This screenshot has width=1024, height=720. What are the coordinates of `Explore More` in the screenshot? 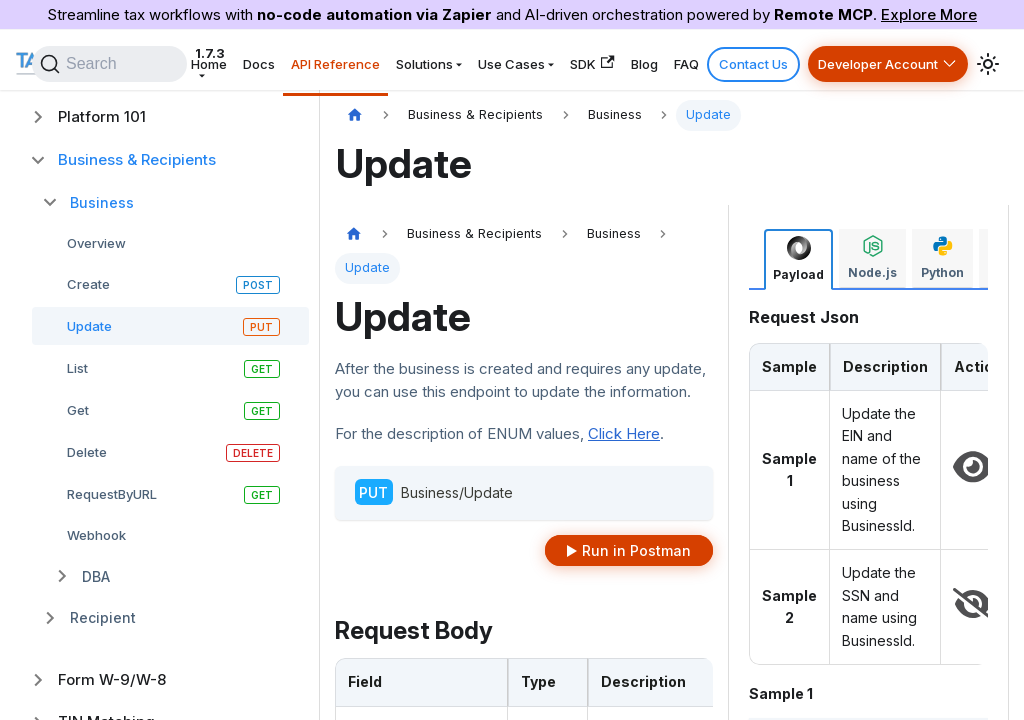 It's located at (929, 14).